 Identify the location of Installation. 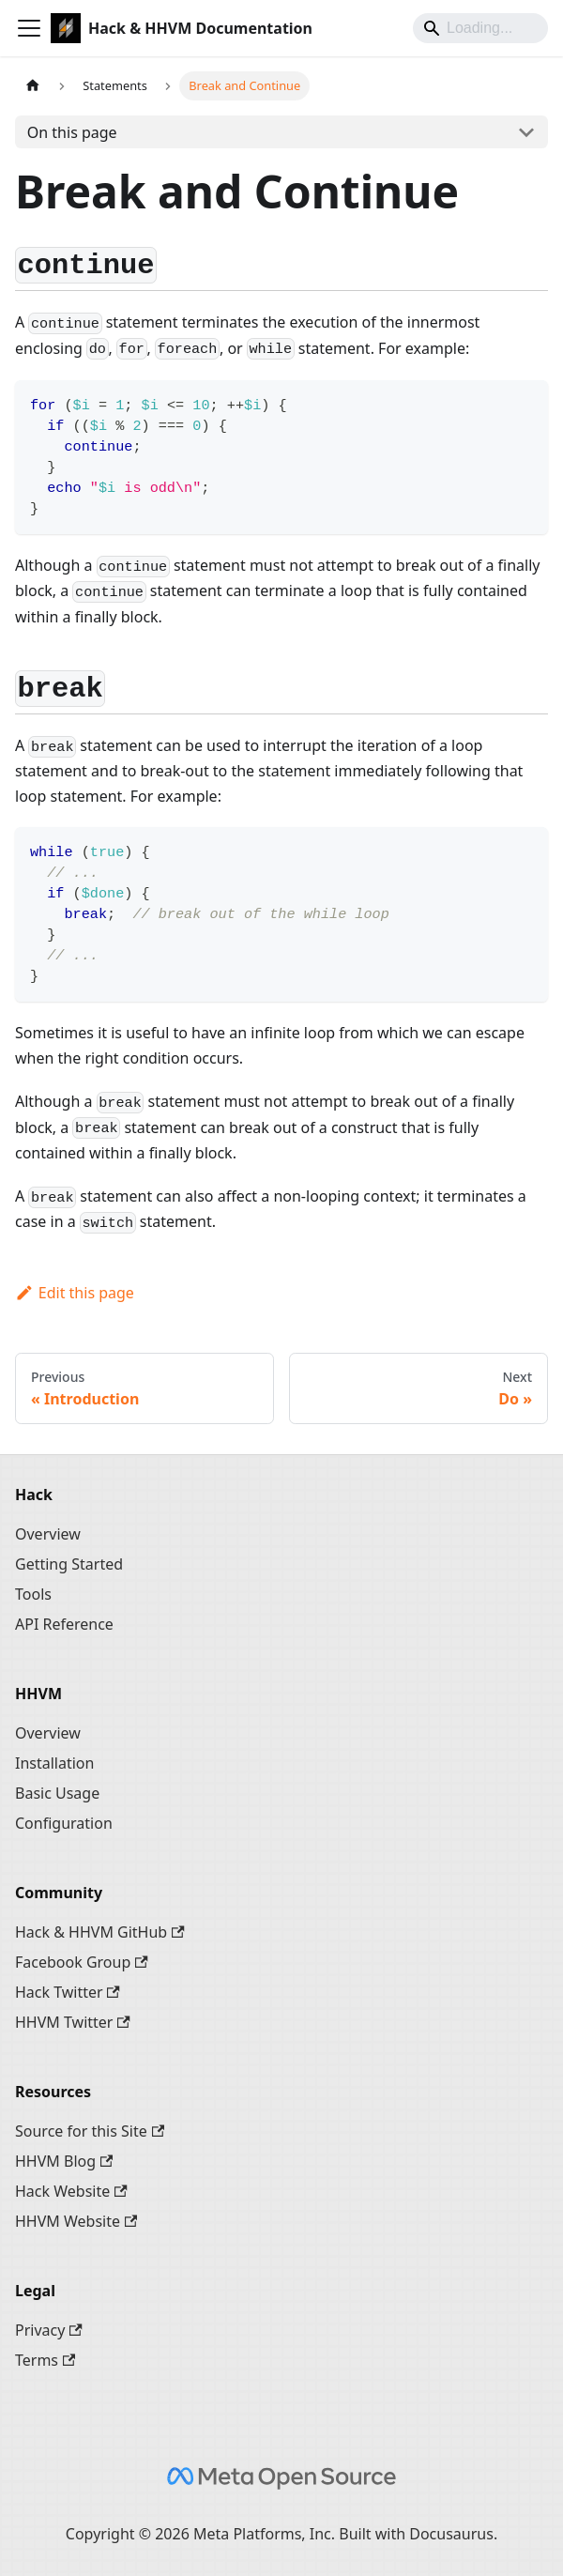
(54, 1763).